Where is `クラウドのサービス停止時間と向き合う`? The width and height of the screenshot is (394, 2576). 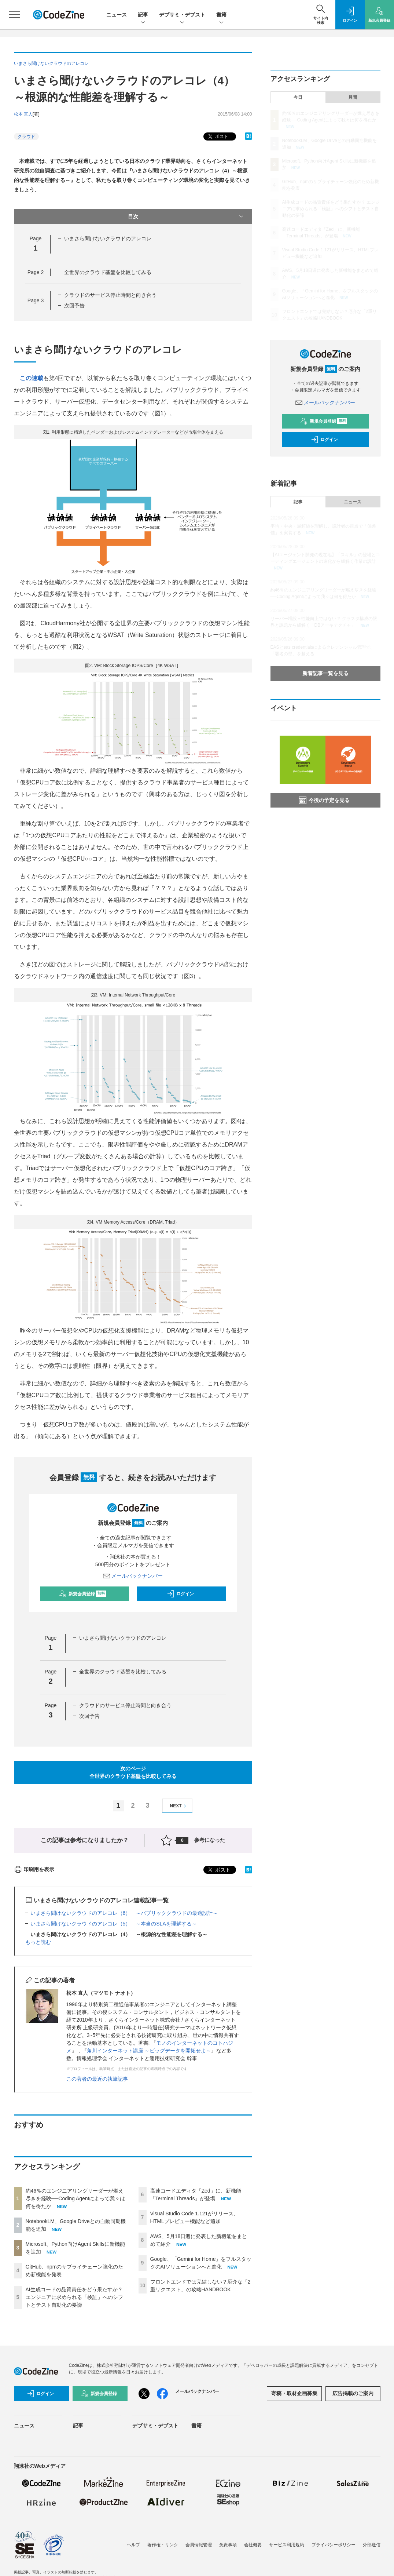
クラウドのサービス停止時間と向き合う is located at coordinates (110, 295).